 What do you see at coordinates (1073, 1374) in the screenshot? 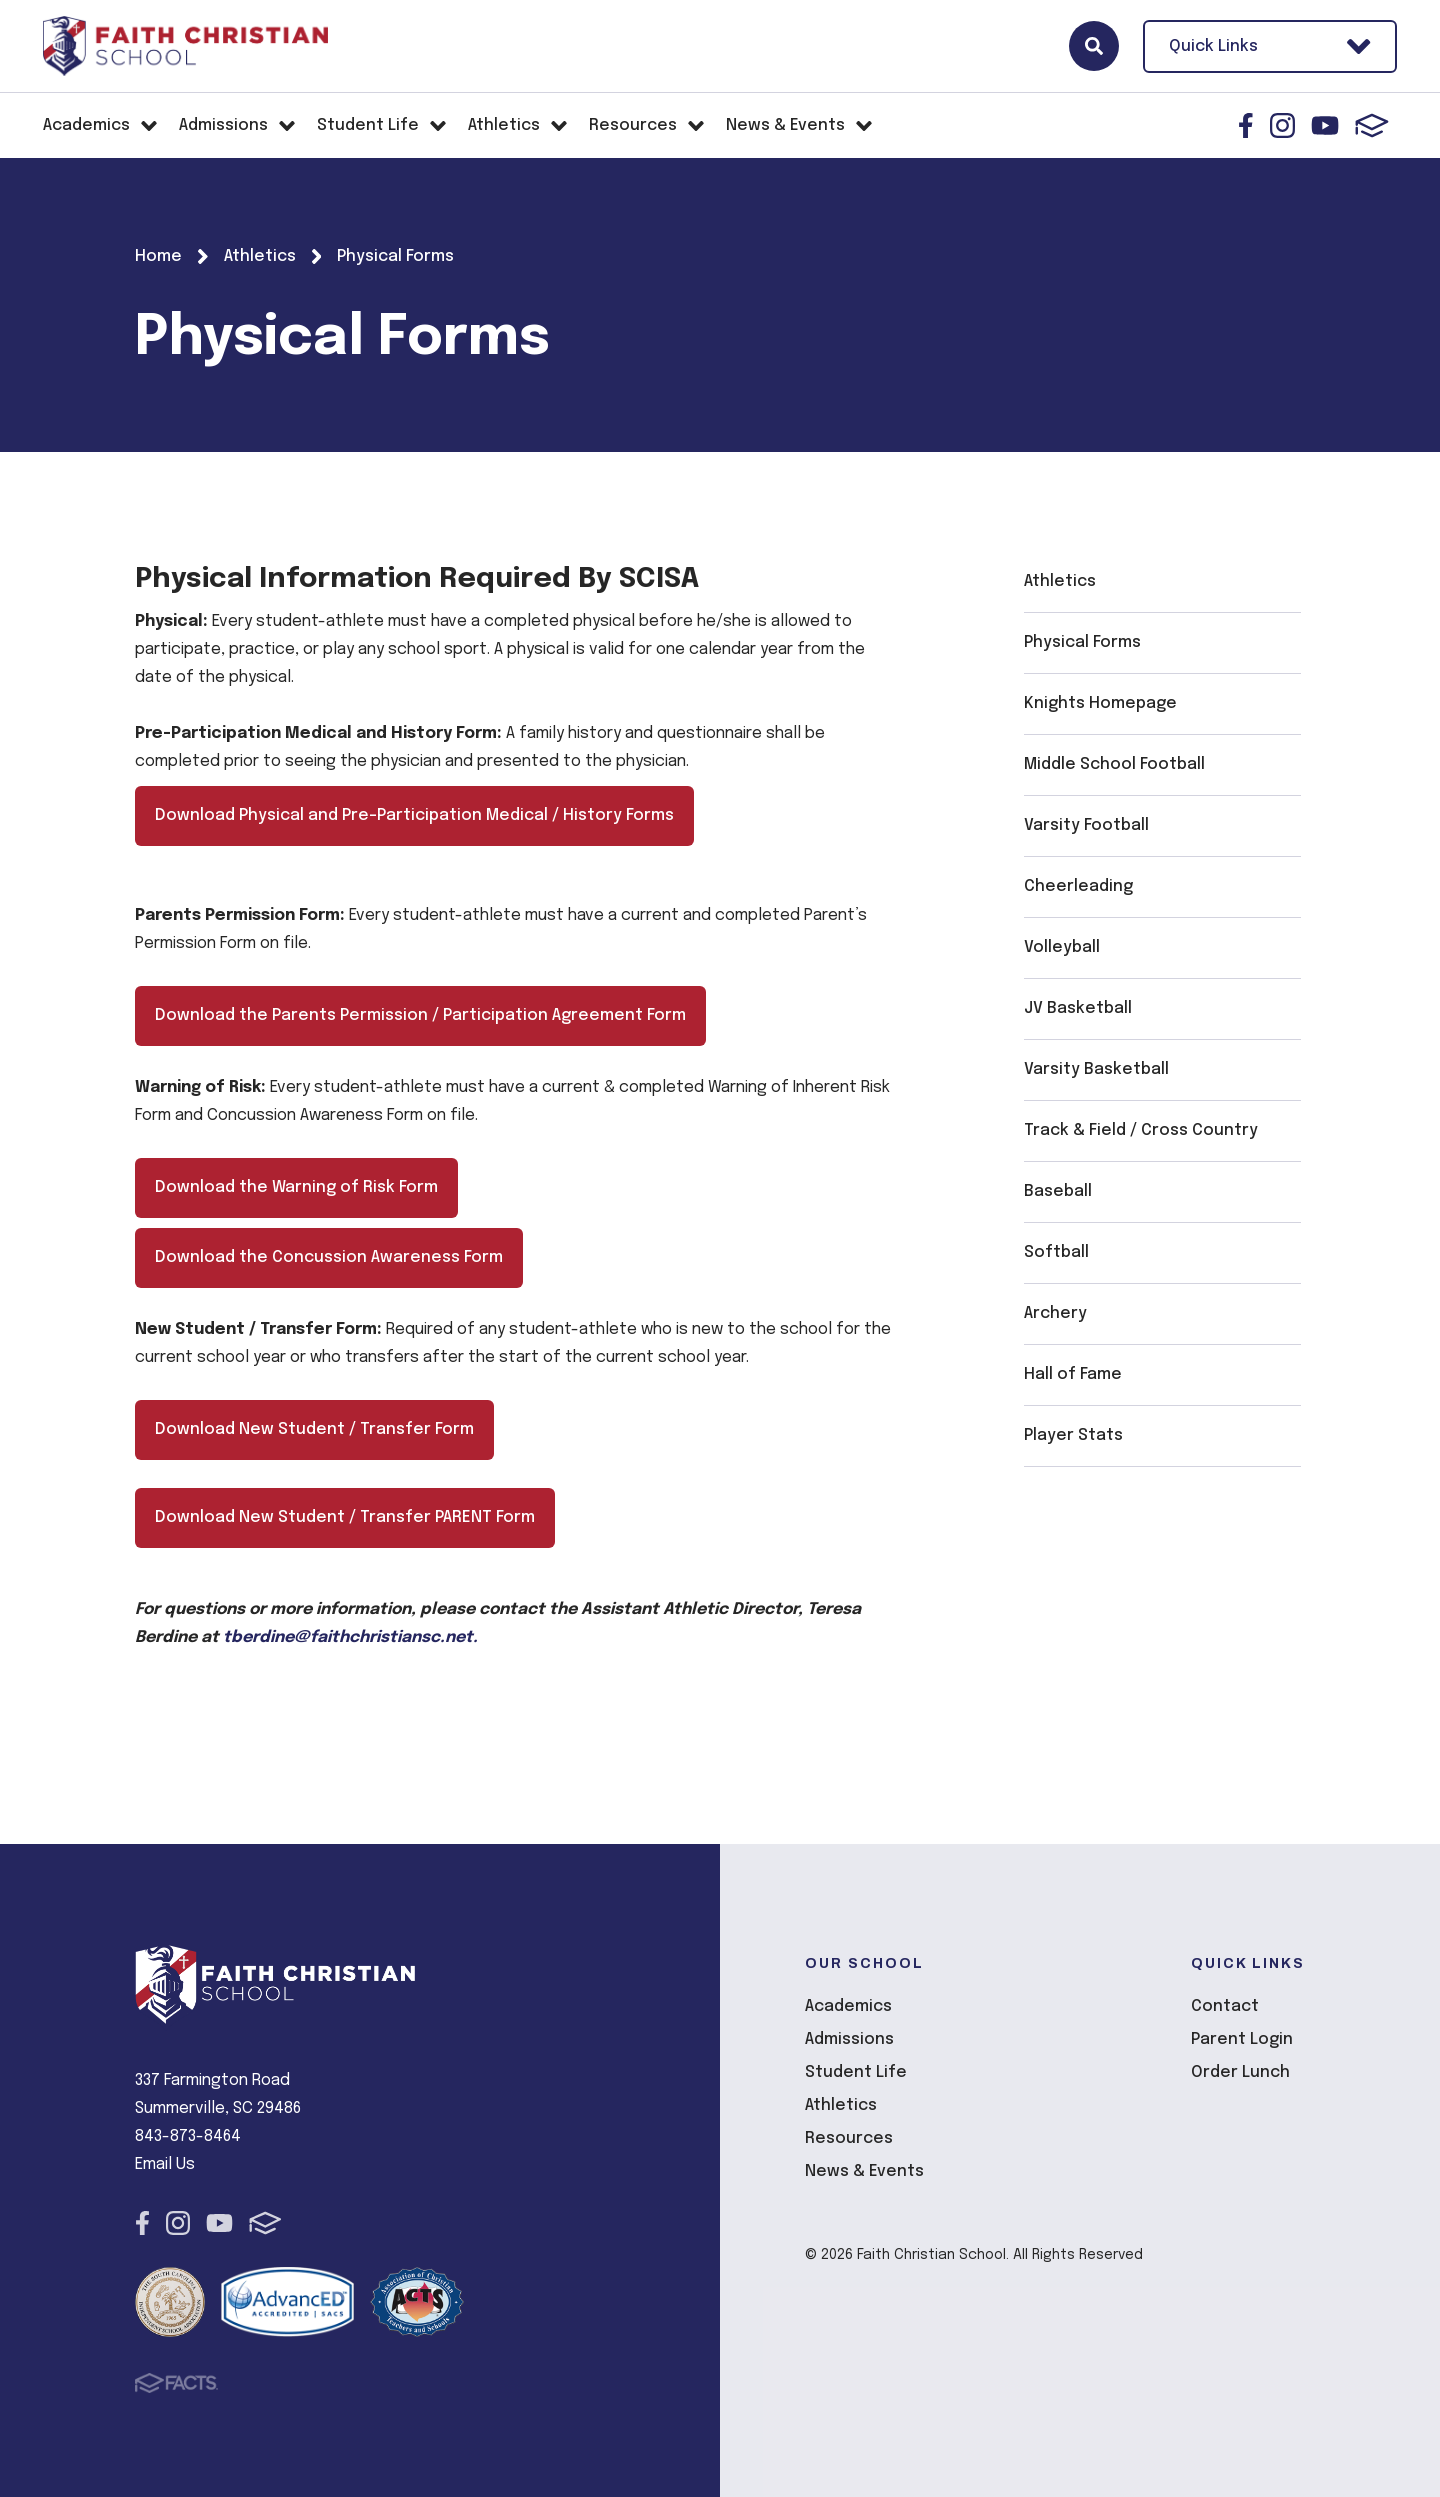
I see `Hall of Fame` at bounding box center [1073, 1374].